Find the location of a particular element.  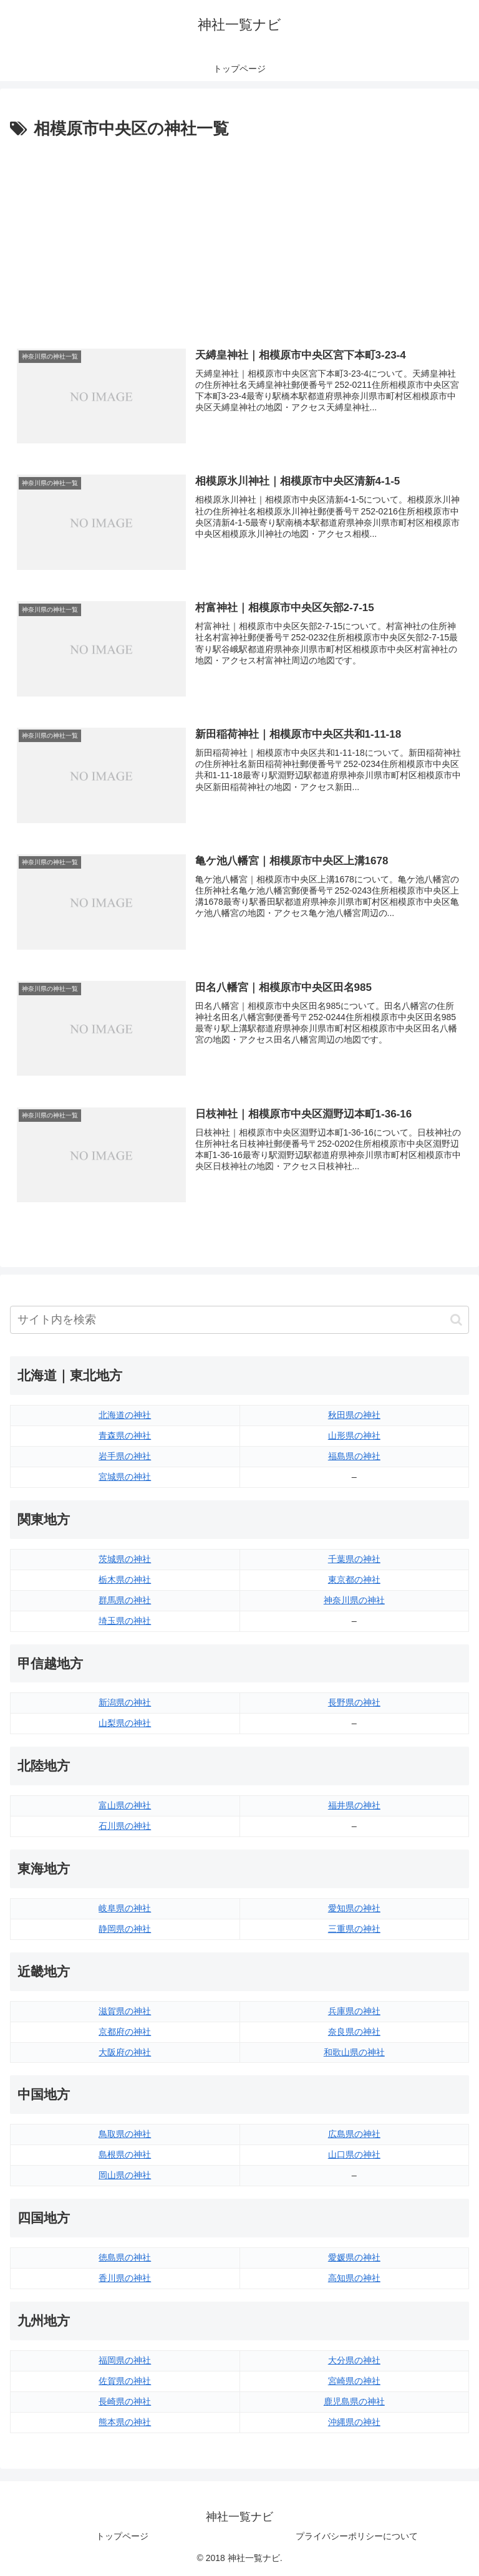

宮崎県の神社 is located at coordinates (354, 2381).